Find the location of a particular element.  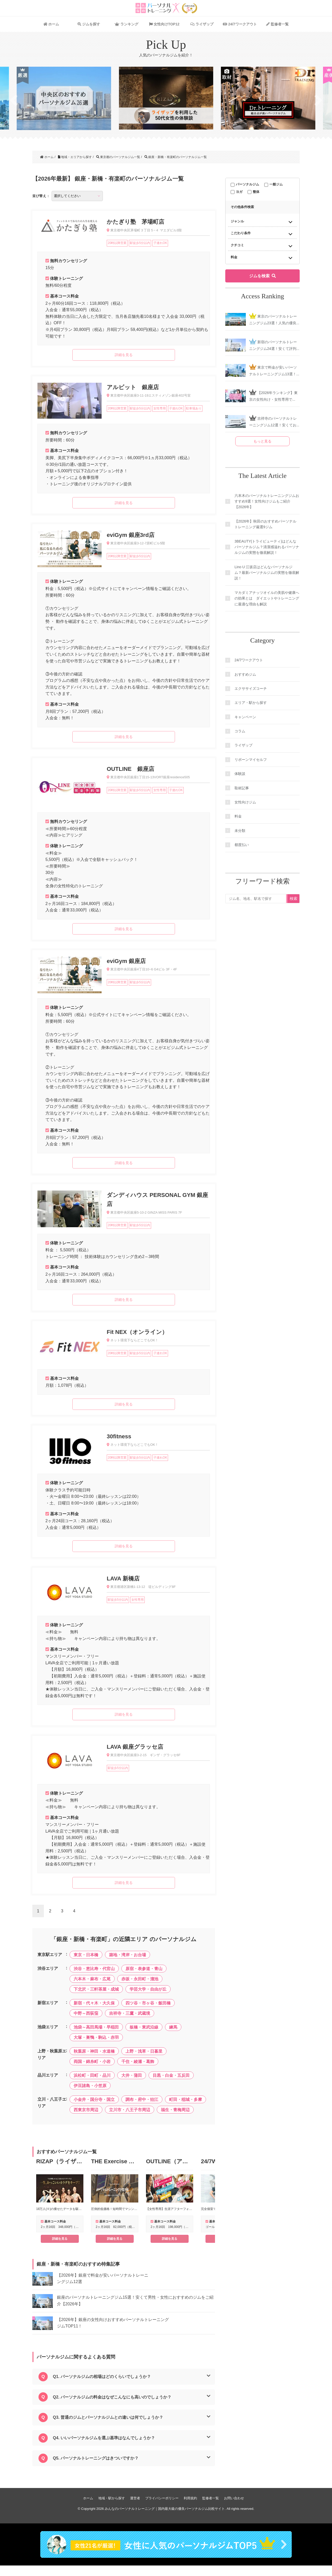

築地・湾岸・お台場 is located at coordinates (127, 1955).